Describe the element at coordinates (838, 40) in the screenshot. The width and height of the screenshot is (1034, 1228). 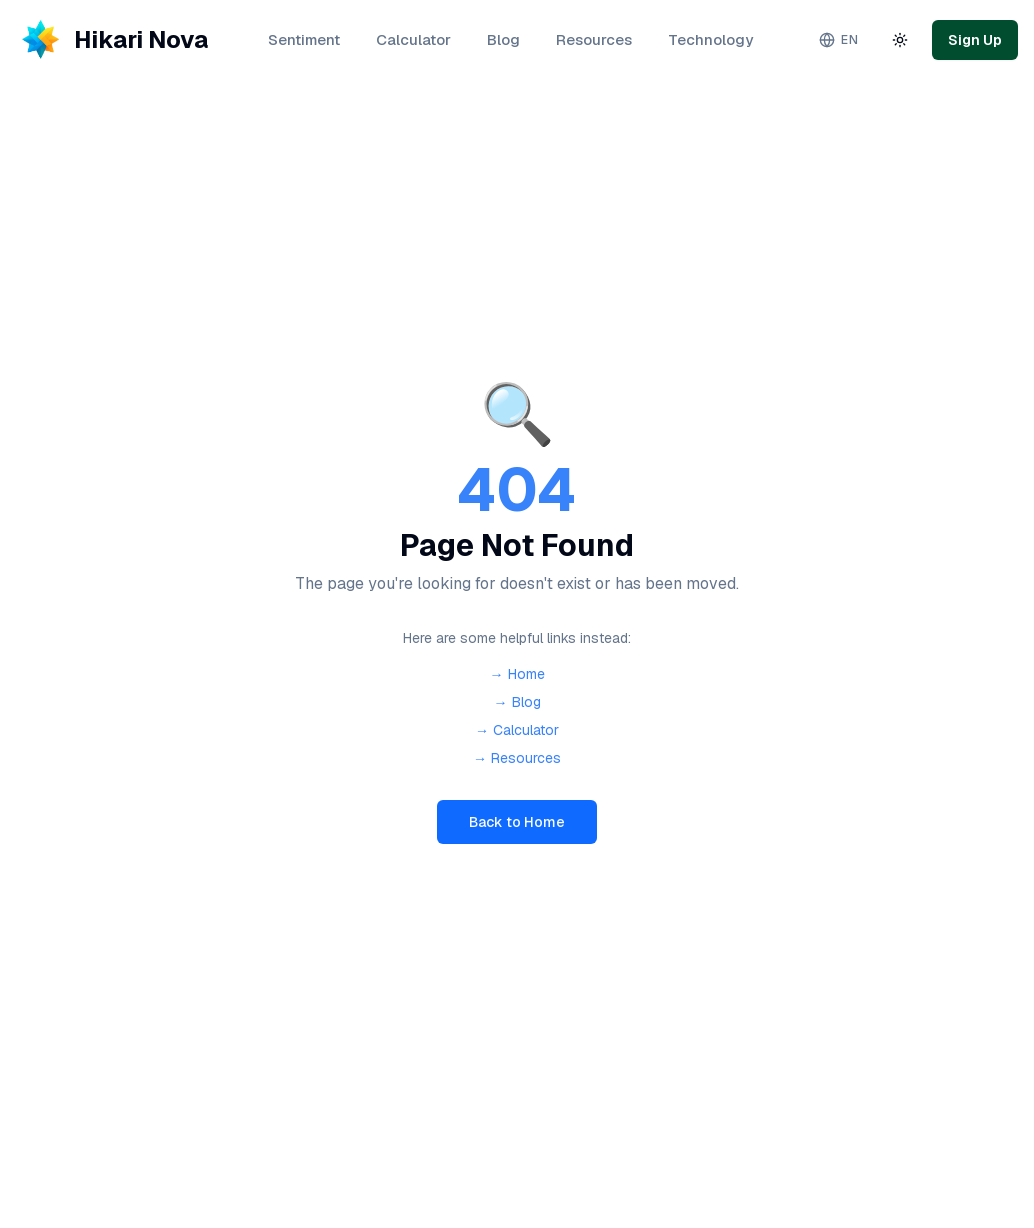
I see `[Change language. Current: English]` at that location.